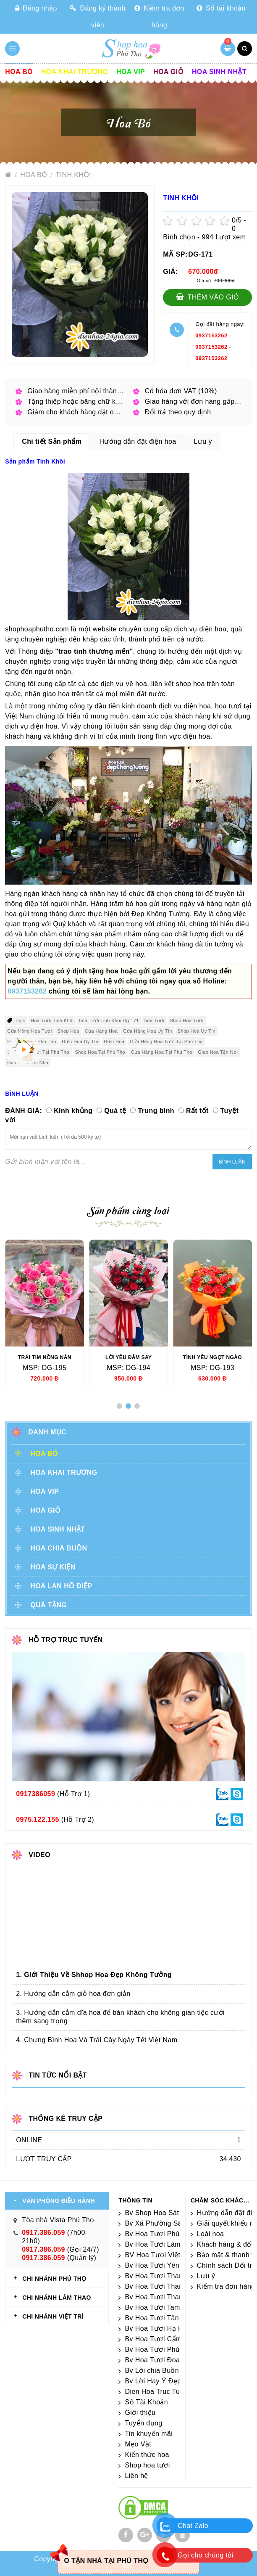 The image size is (257, 2576). What do you see at coordinates (149, 2433) in the screenshot?
I see `Tin khuyến mãi` at bounding box center [149, 2433].